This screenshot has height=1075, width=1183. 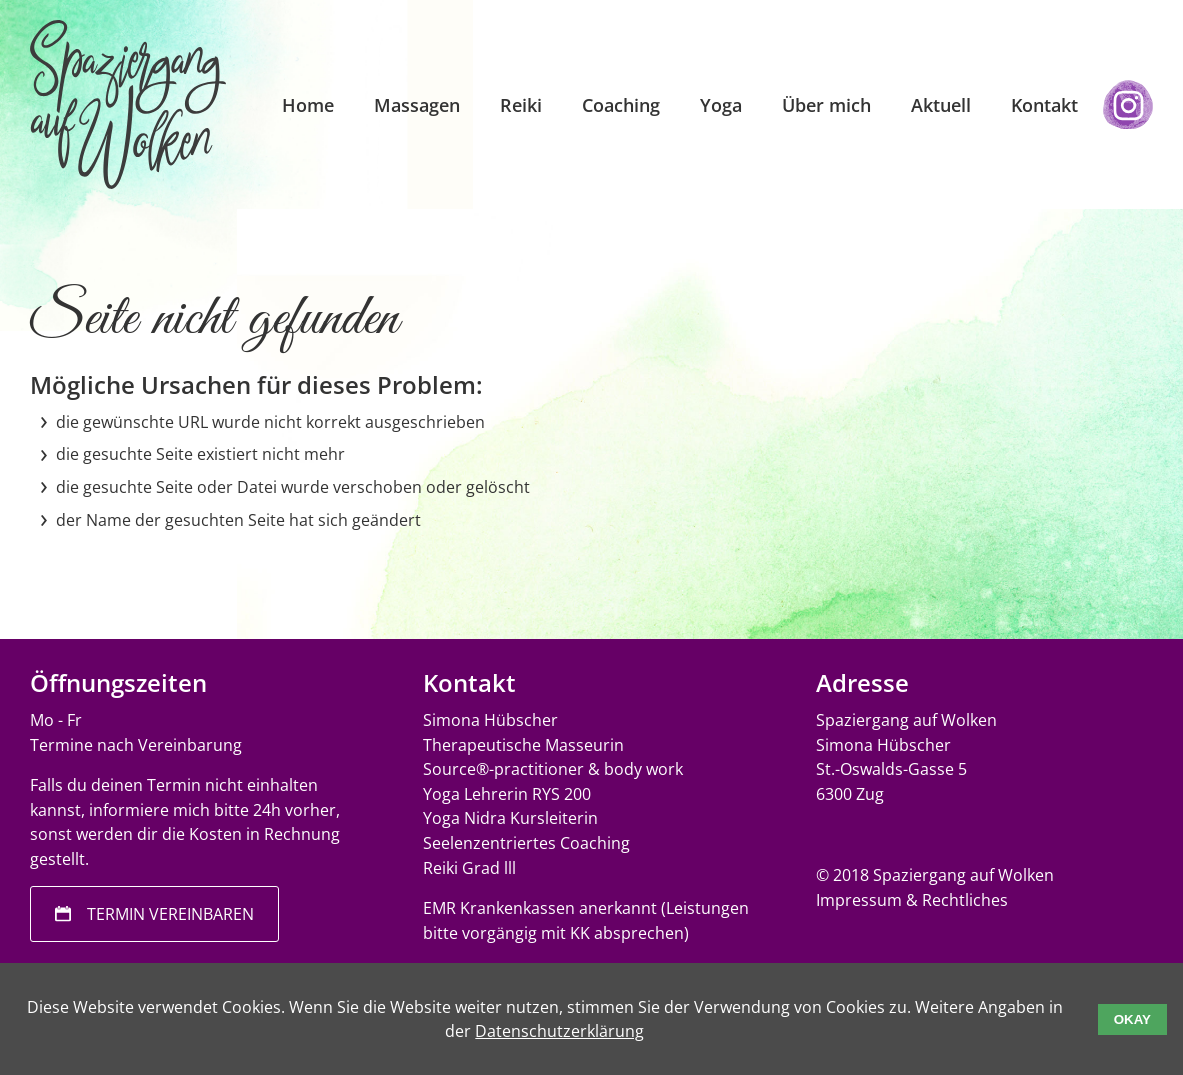 What do you see at coordinates (170, 914) in the screenshot?
I see `Termin vereinbaren` at bounding box center [170, 914].